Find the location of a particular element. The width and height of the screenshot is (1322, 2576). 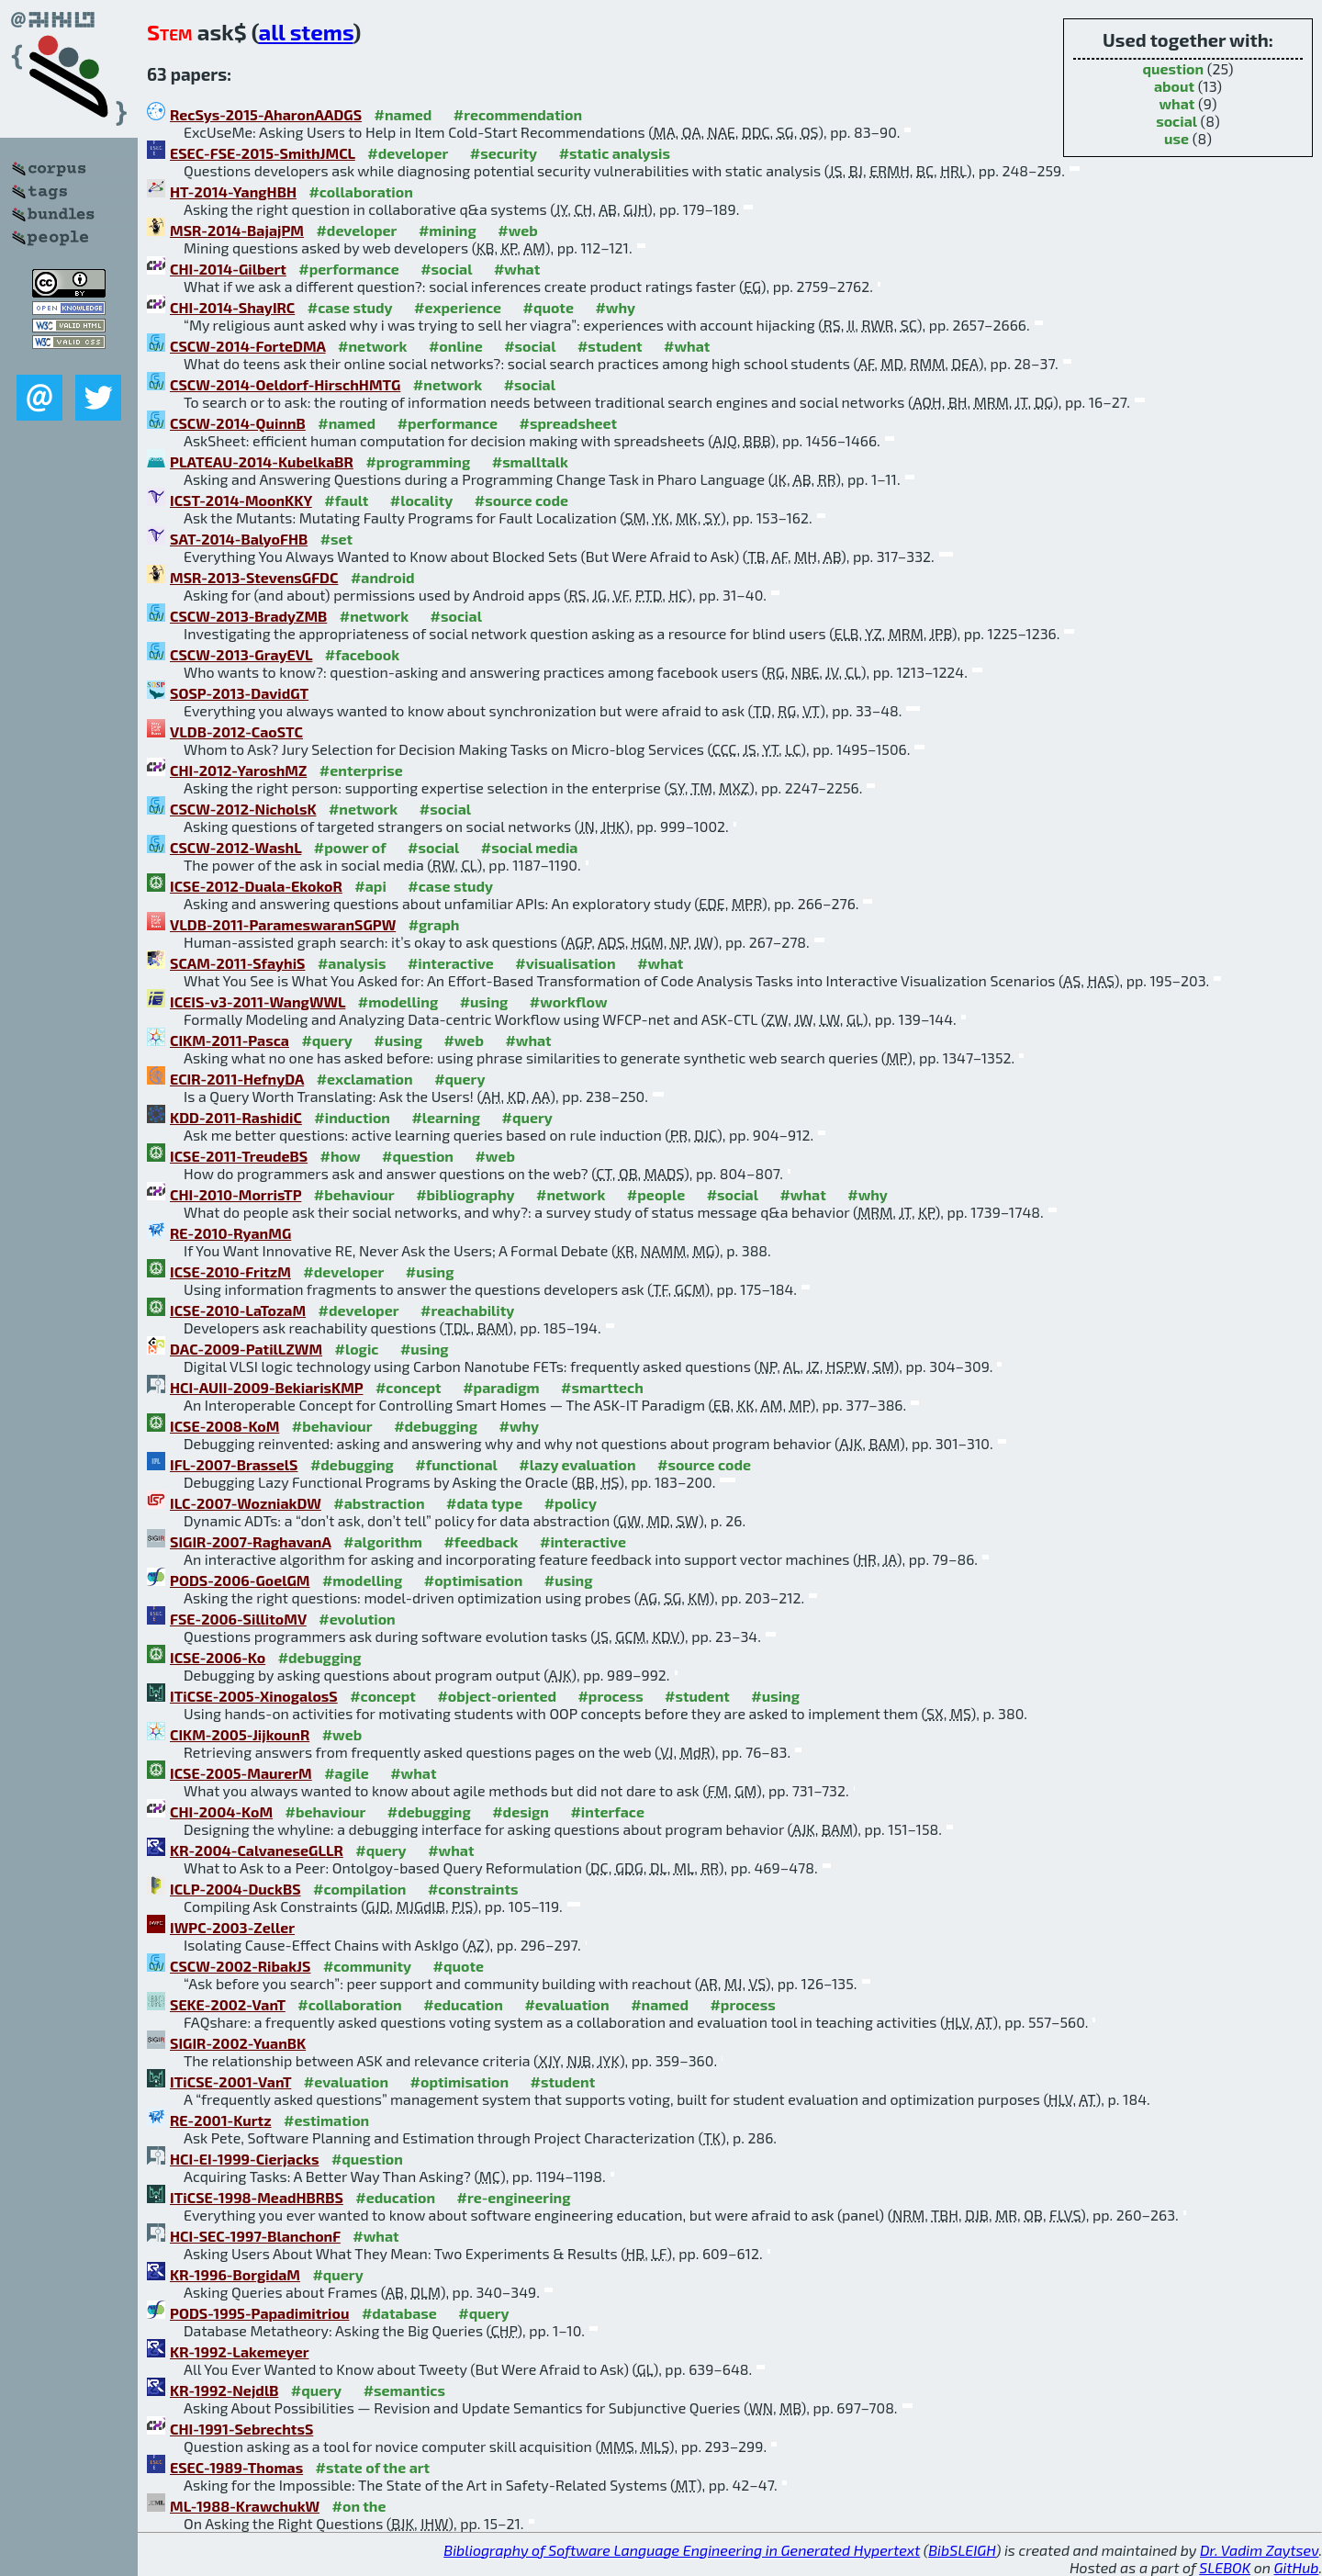

KR-1996-BorgidaM is located at coordinates (235, 2274).